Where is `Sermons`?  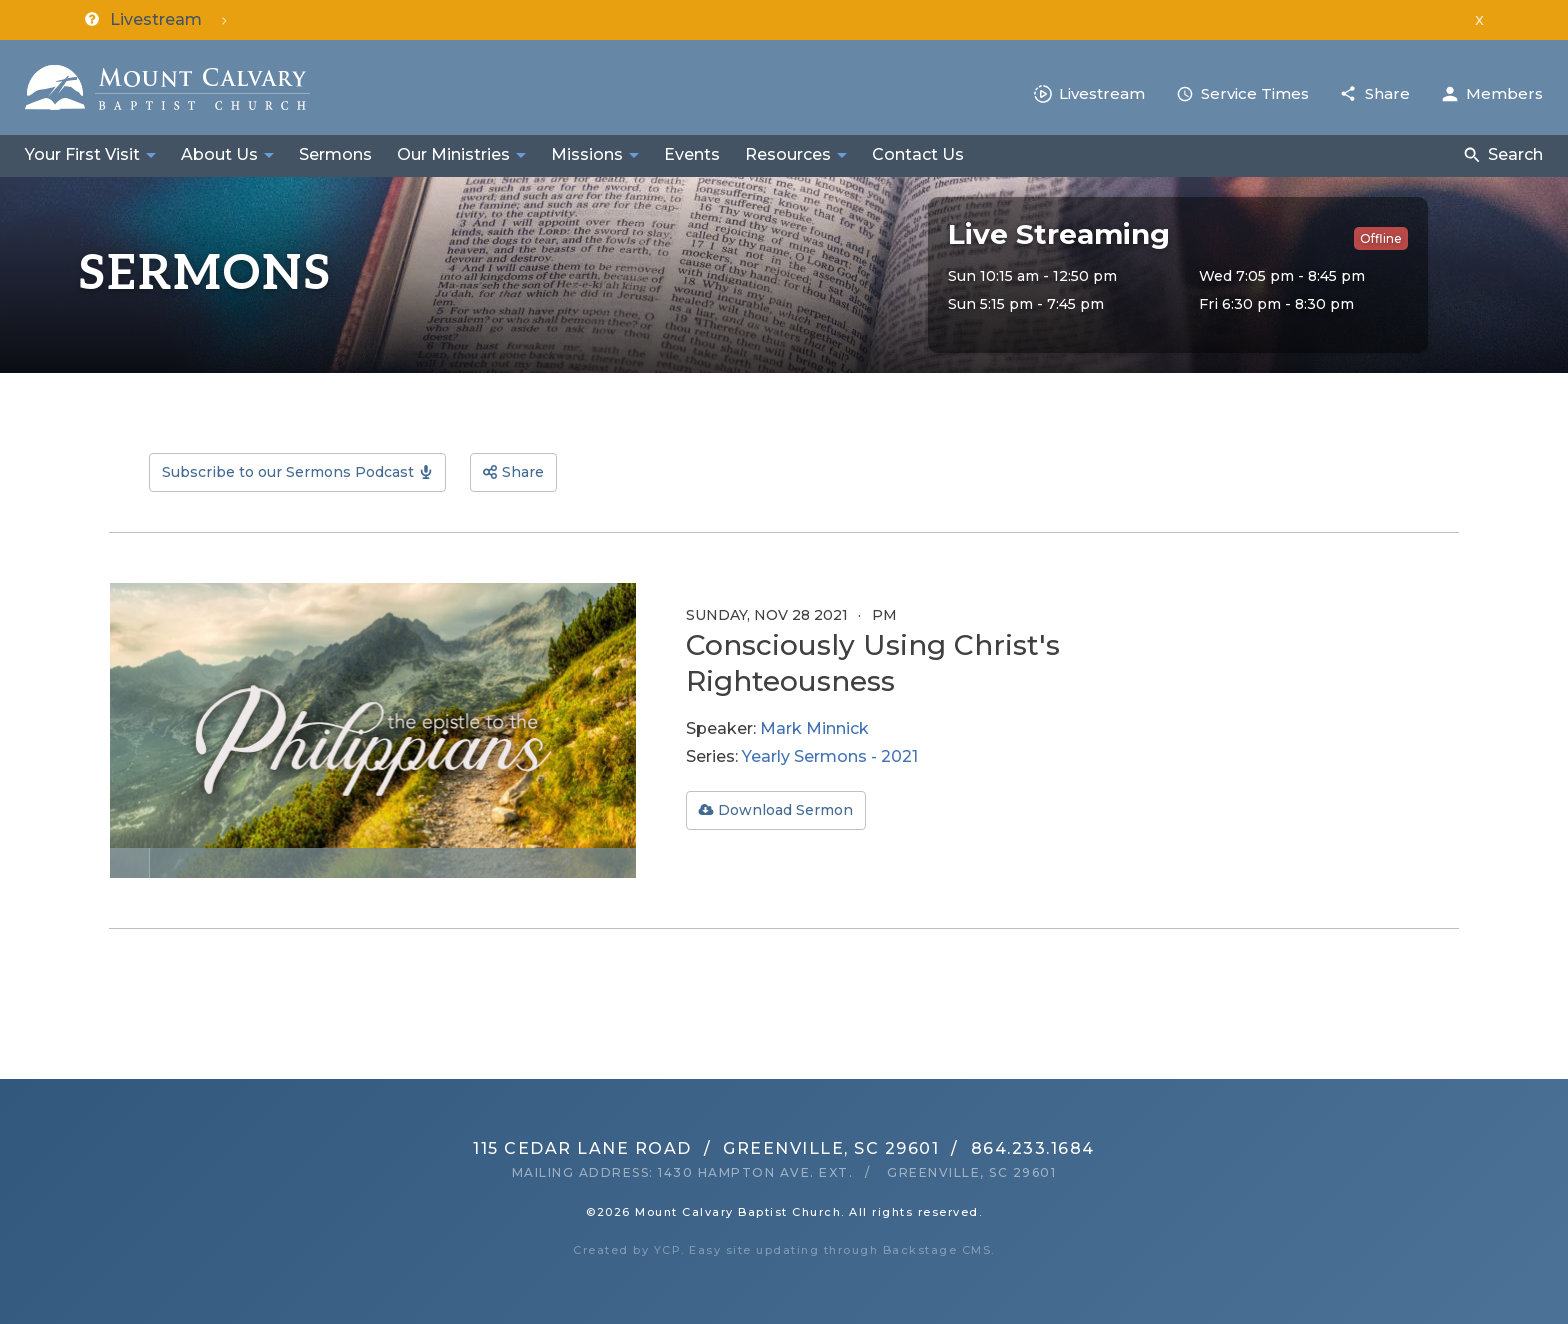 Sermons is located at coordinates (335, 154).